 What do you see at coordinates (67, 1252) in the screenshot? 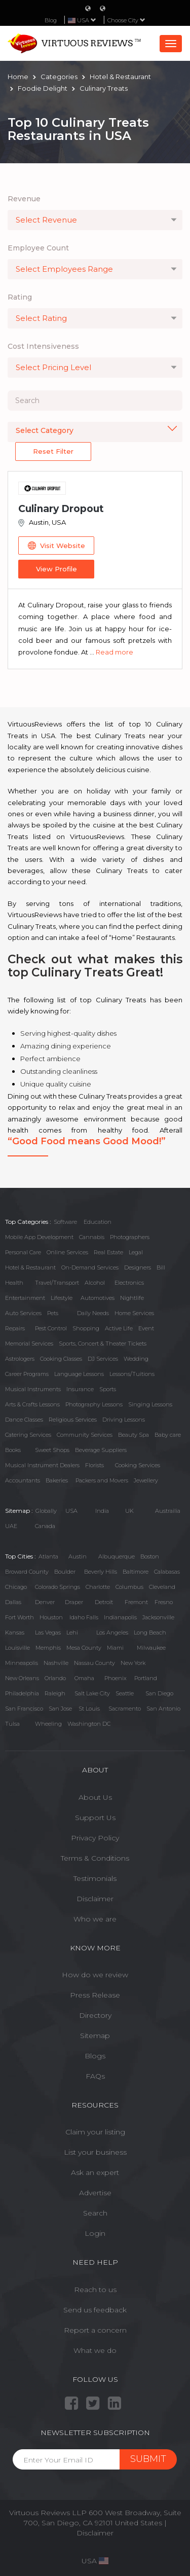
I see `Online Services` at bounding box center [67, 1252].